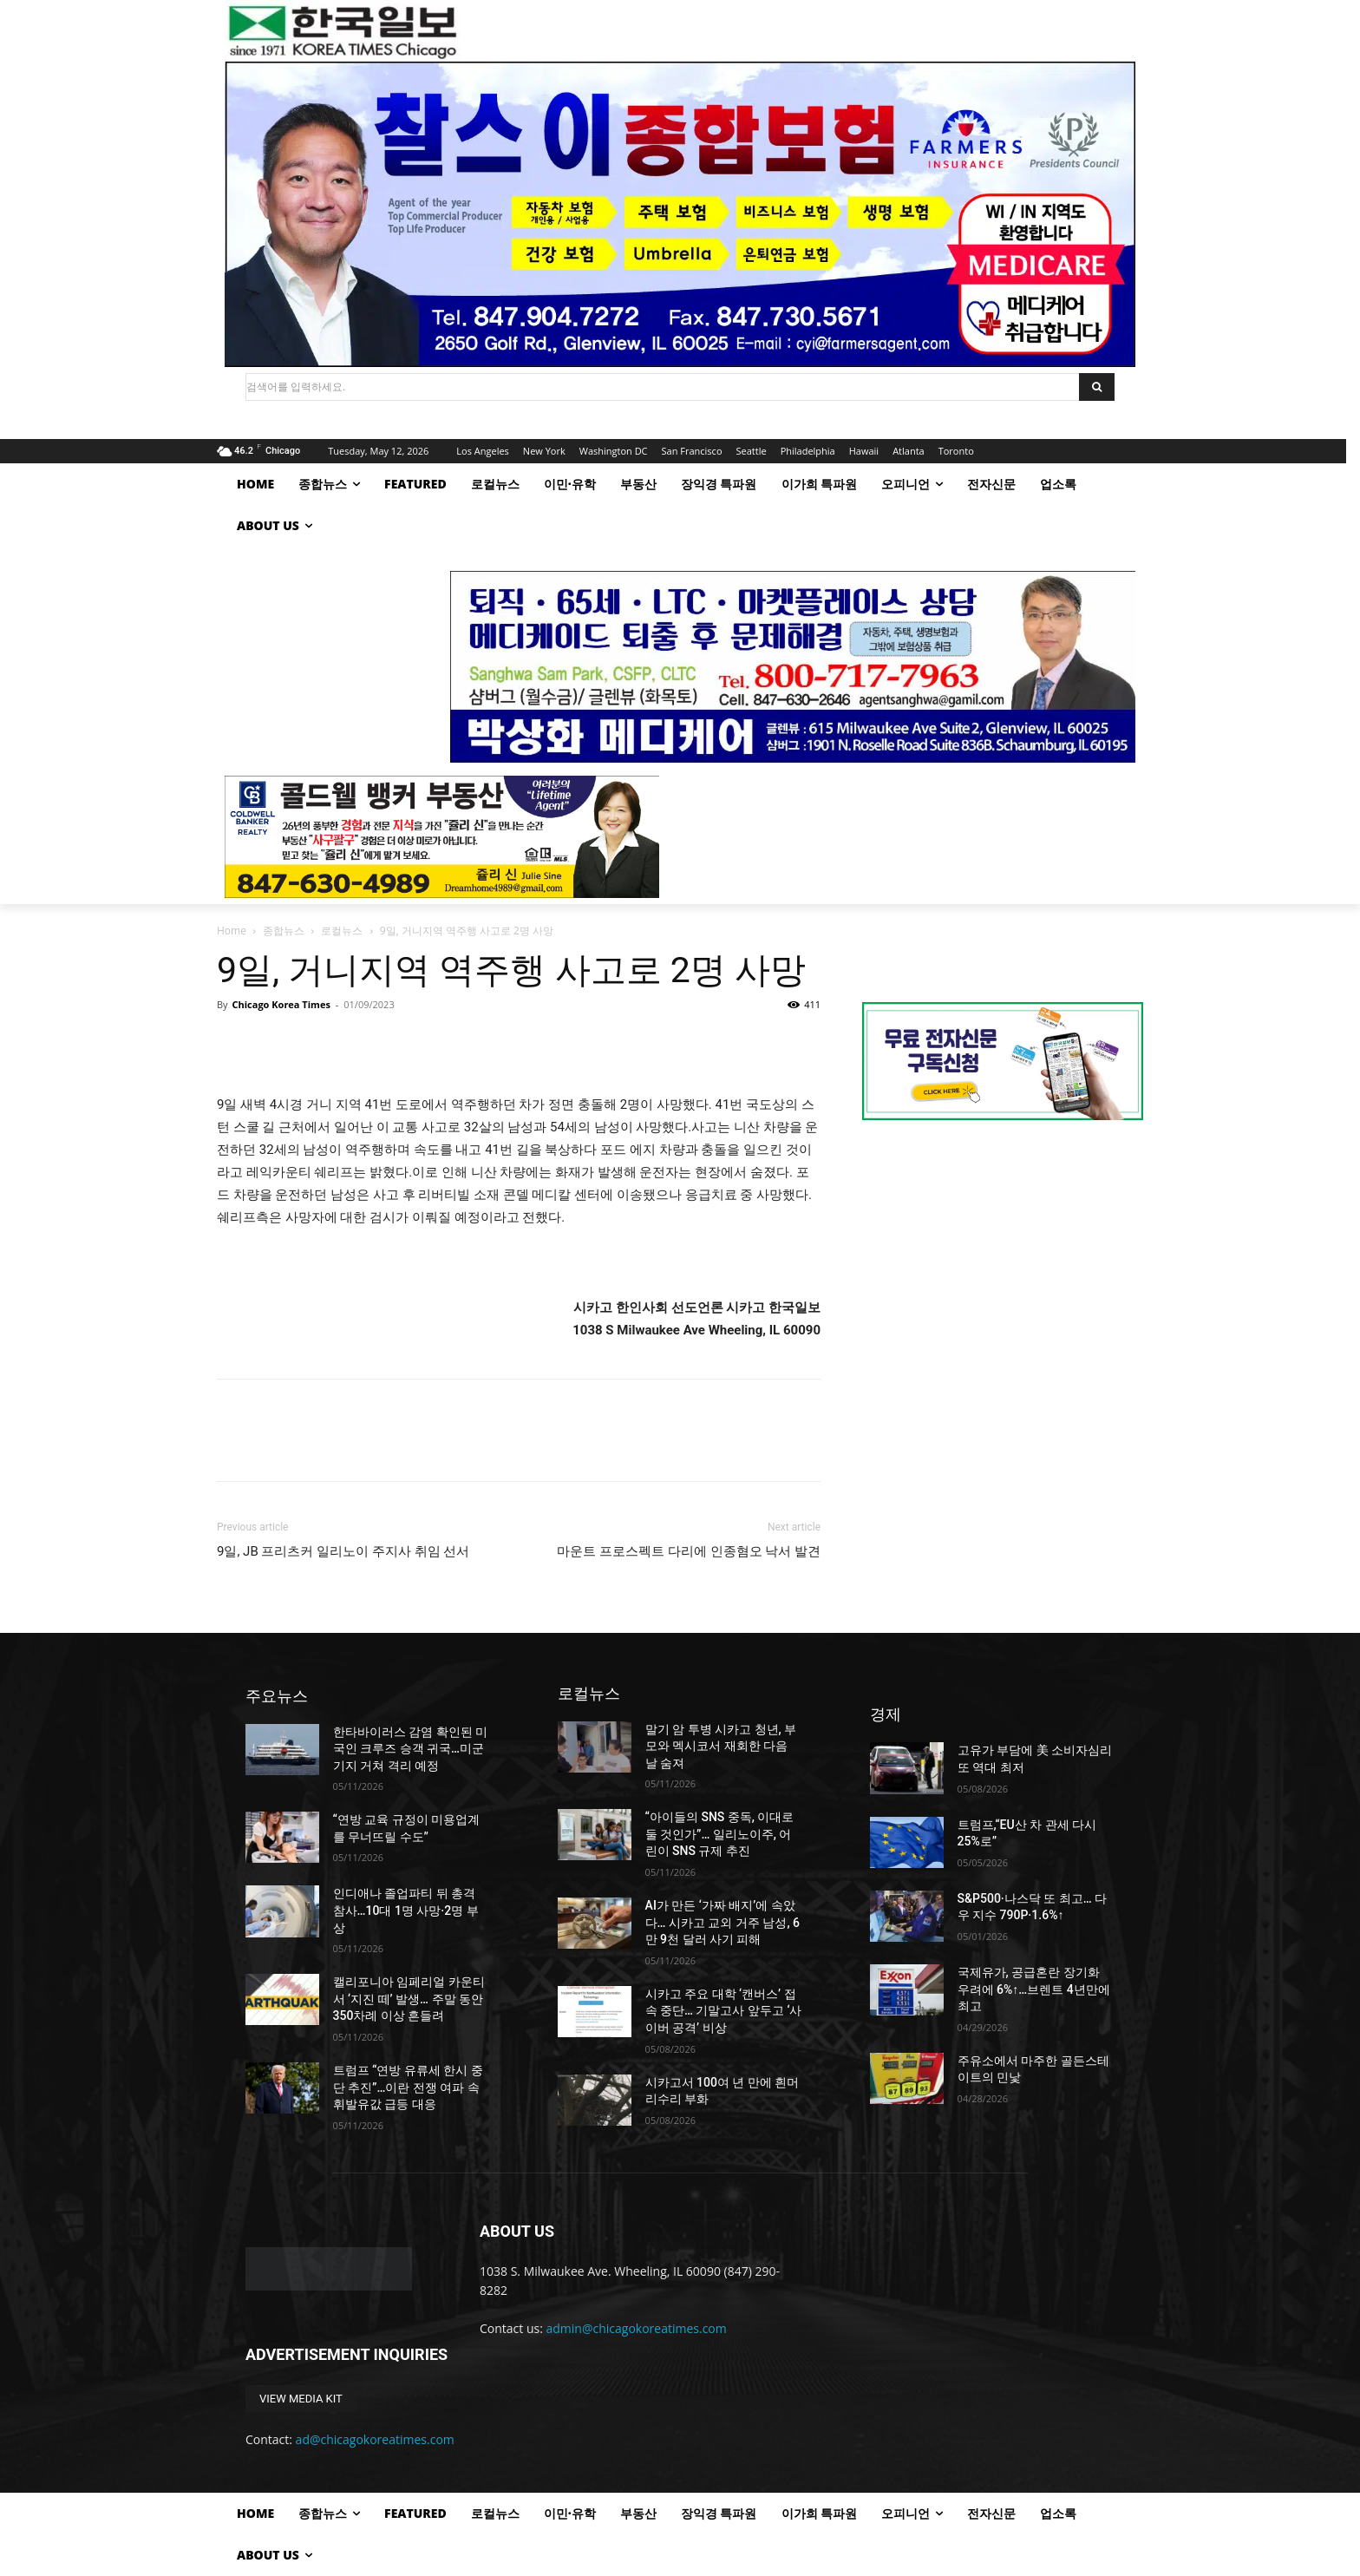  What do you see at coordinates (231, 930) in the screenshot?
I see `Home` at bounding box center [231, 930].